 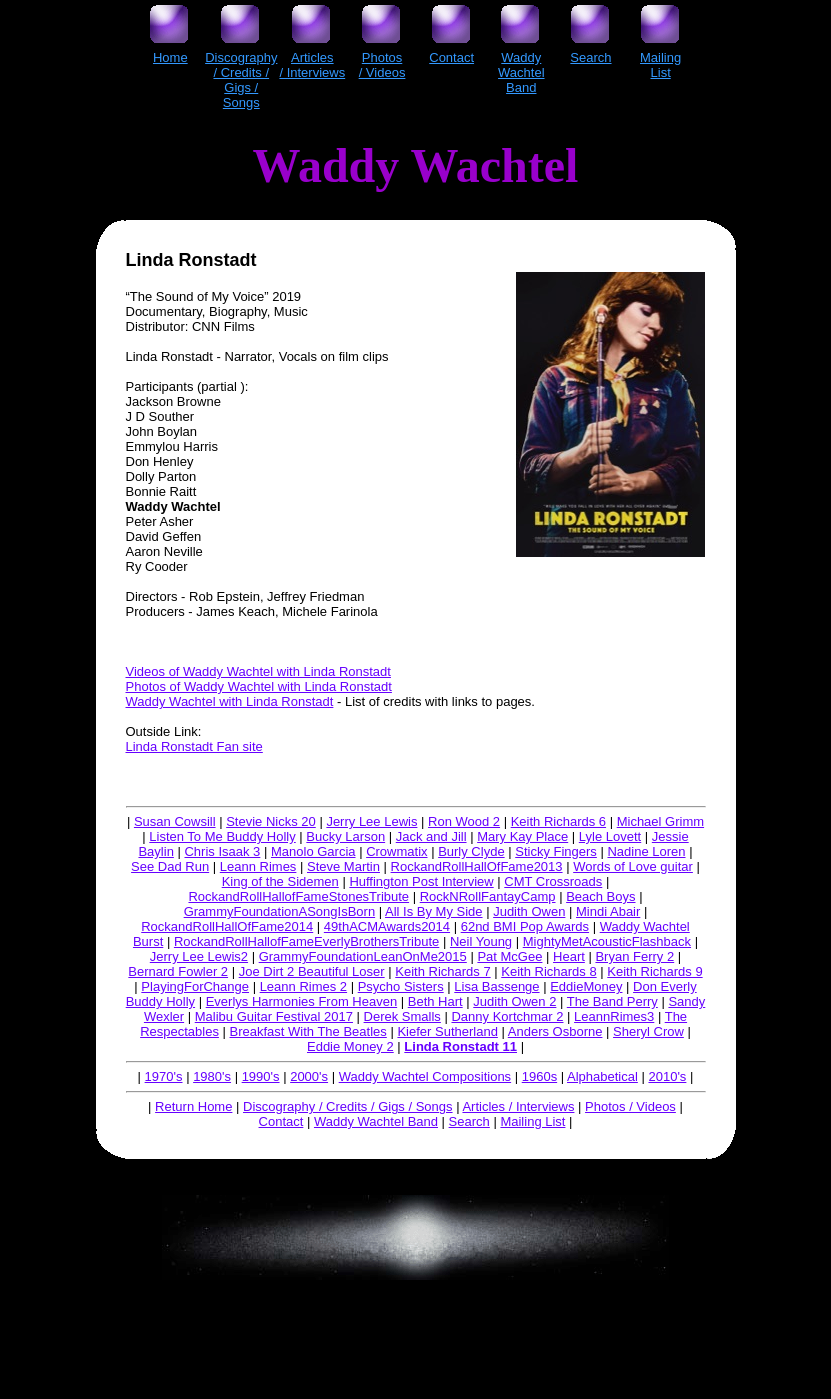 I want to click on Leann Rimes 2, so click(x=303, y=986).